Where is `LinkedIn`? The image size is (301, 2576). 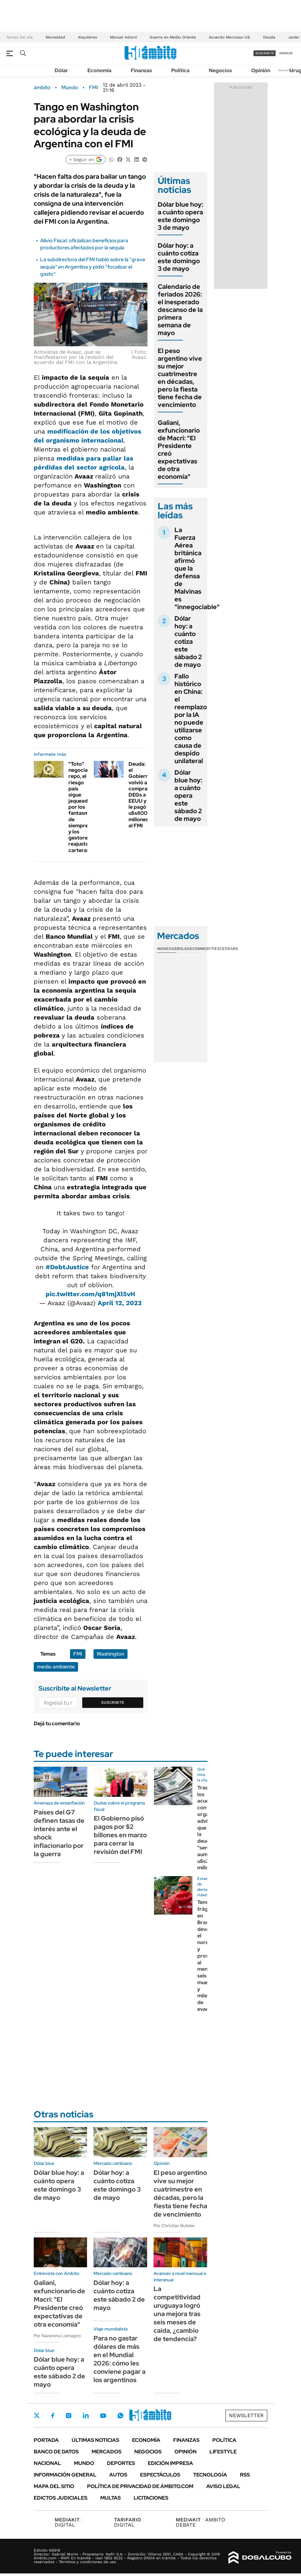 LinkedIn is located at coordinates (86, 2415).